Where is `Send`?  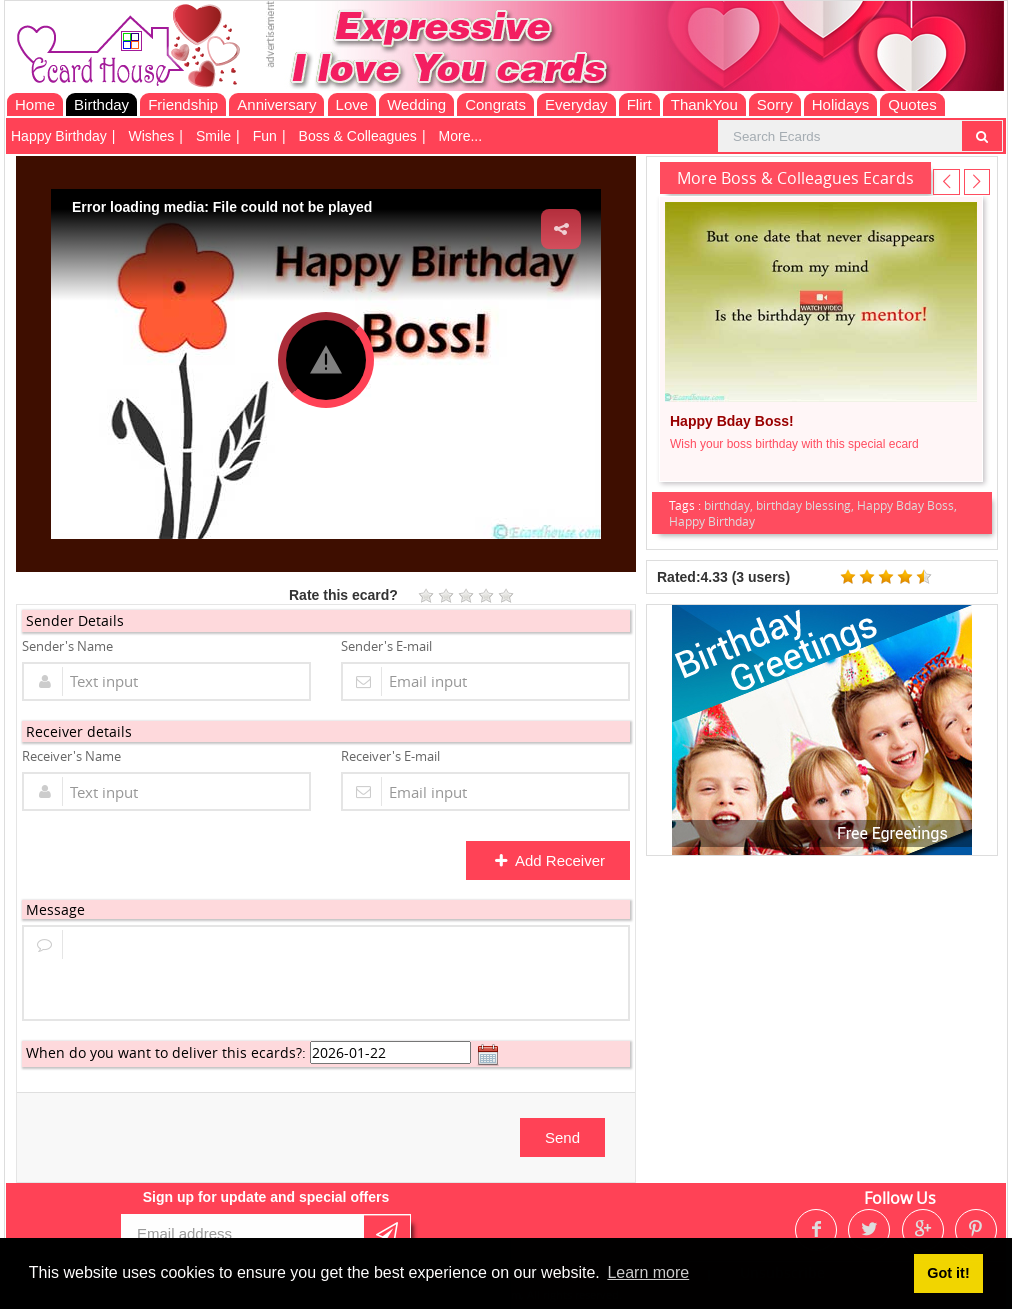
Send is located at coordinates (562, 1137).